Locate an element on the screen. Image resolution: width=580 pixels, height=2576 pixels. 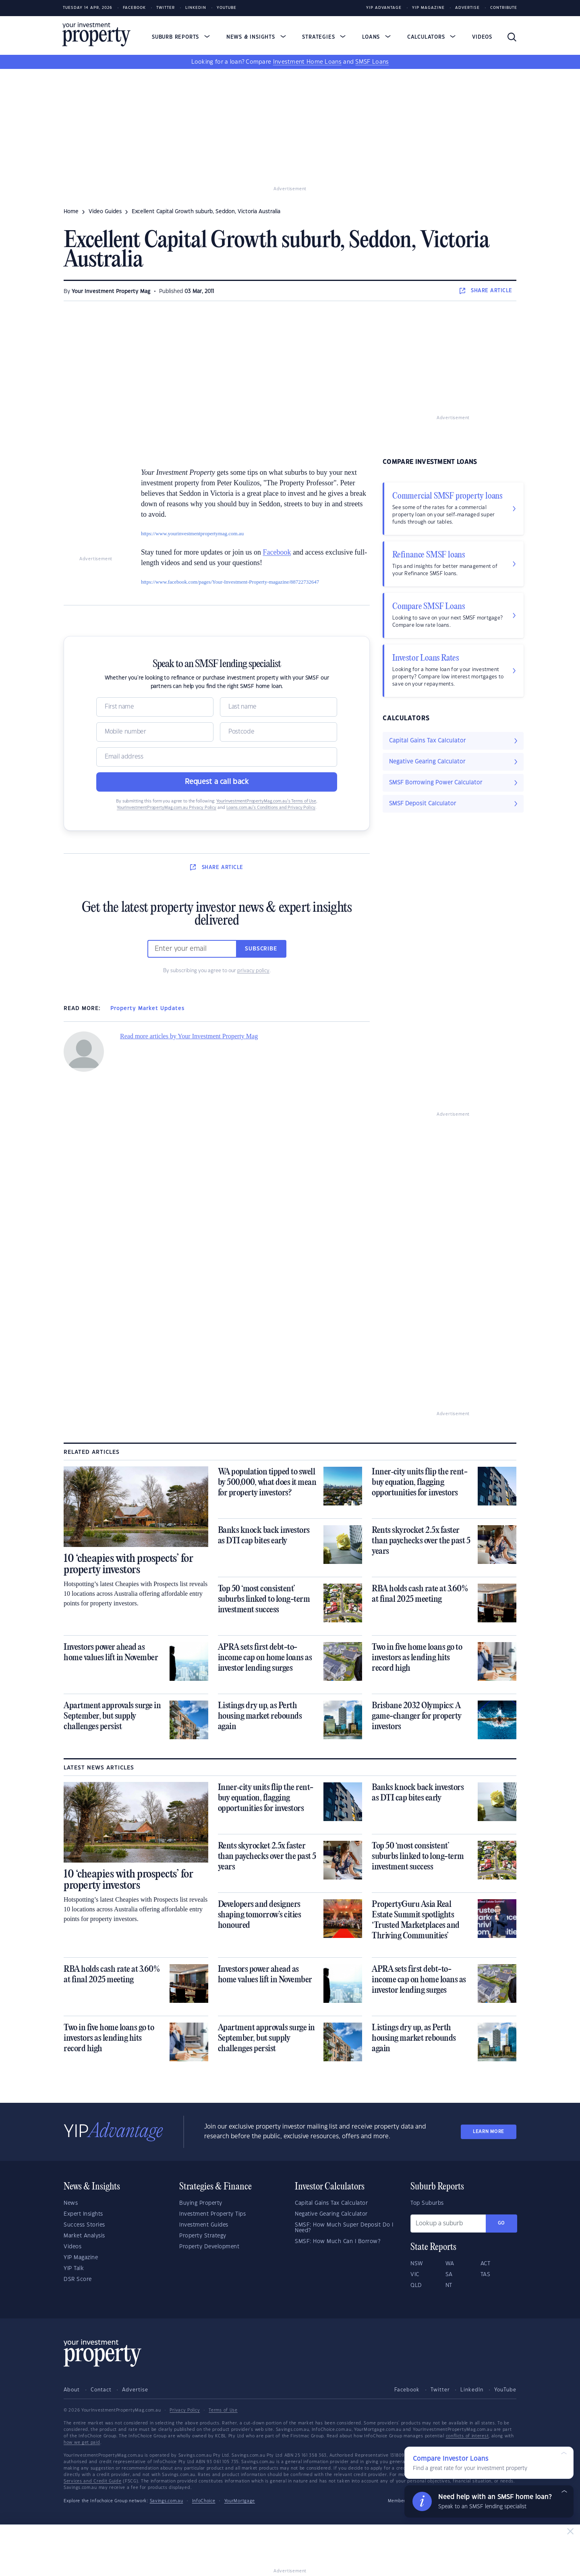
Property Development is located at coordinates (209, 2246).